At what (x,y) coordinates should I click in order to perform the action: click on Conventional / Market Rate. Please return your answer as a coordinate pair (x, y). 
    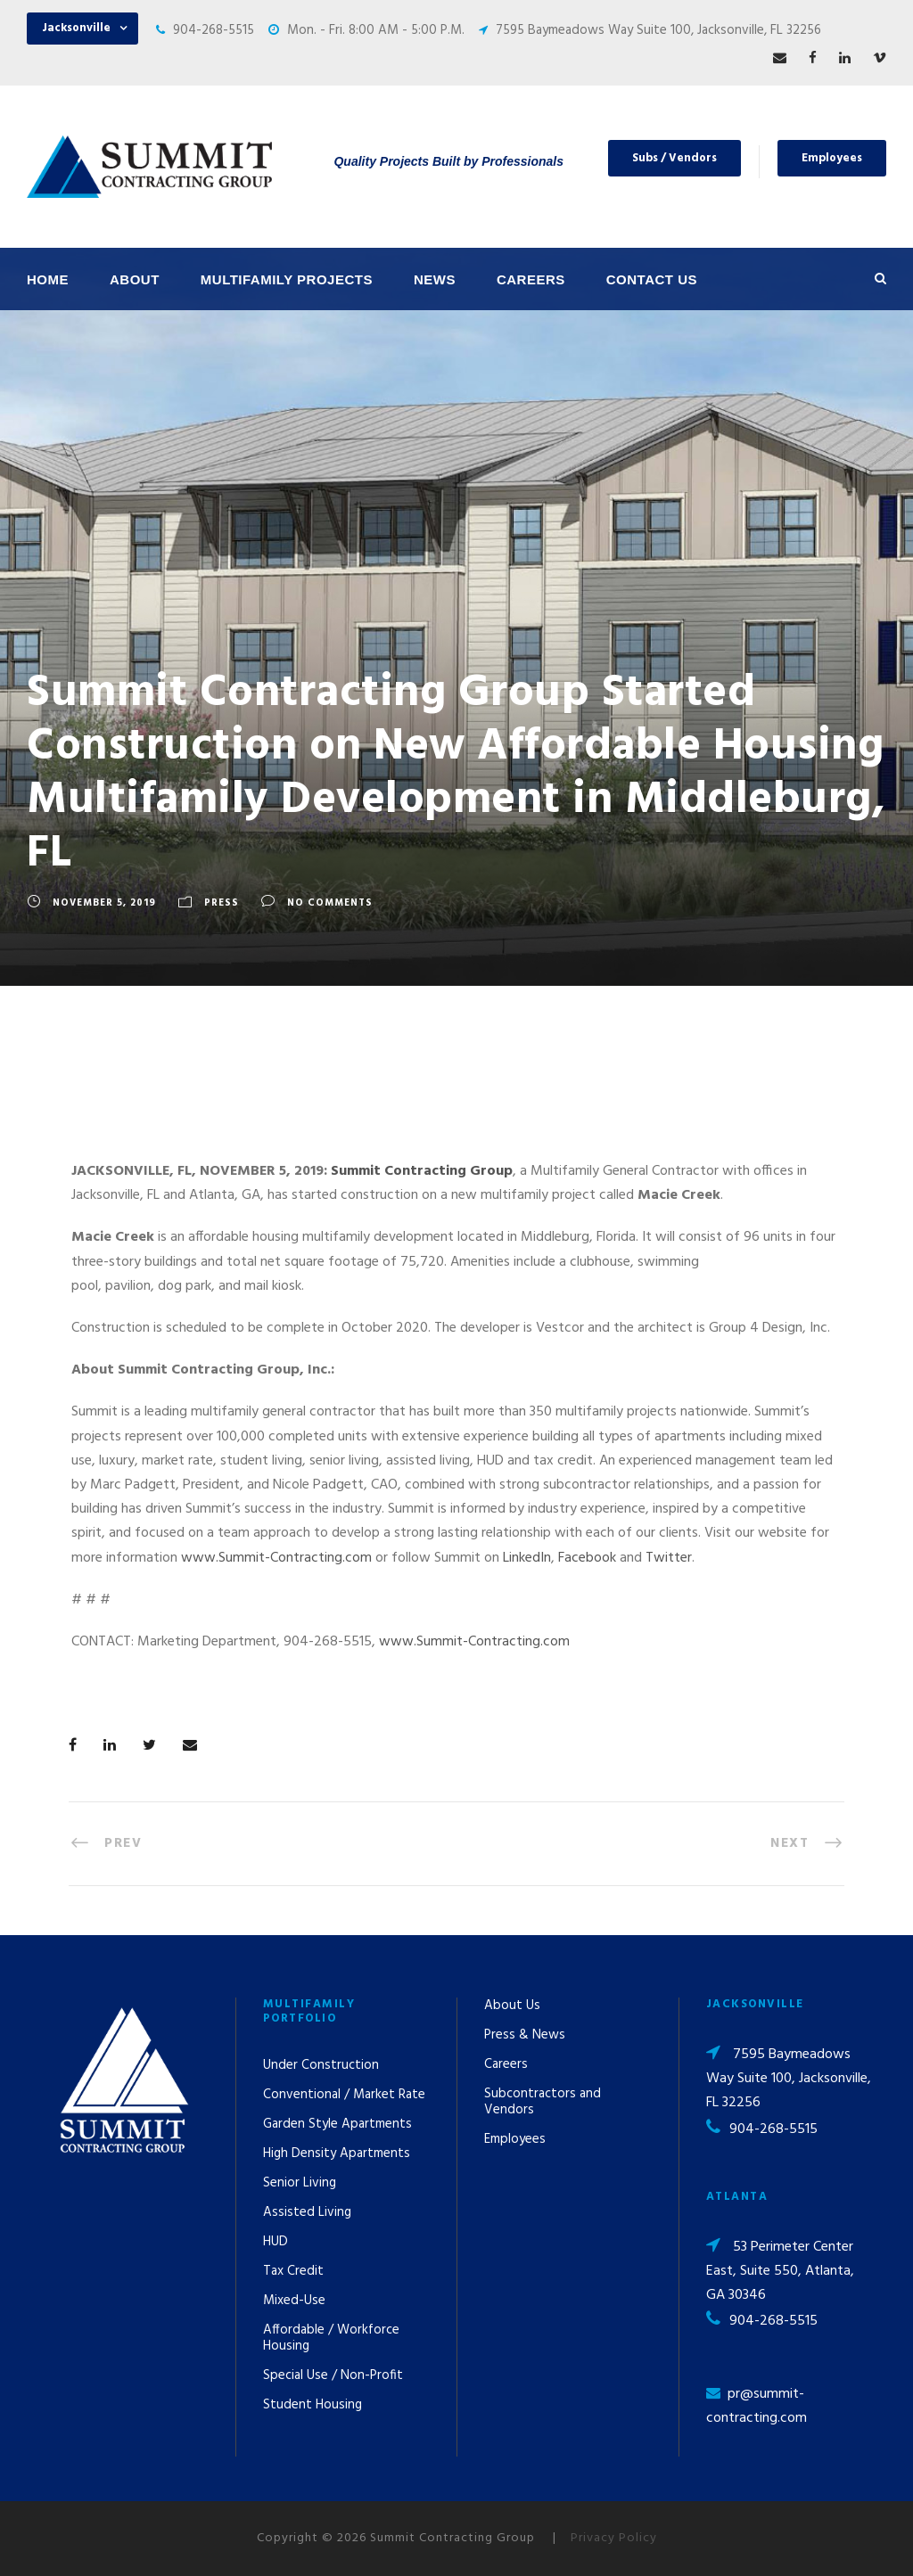
    Looking at the image, I should click on (344, 2094).